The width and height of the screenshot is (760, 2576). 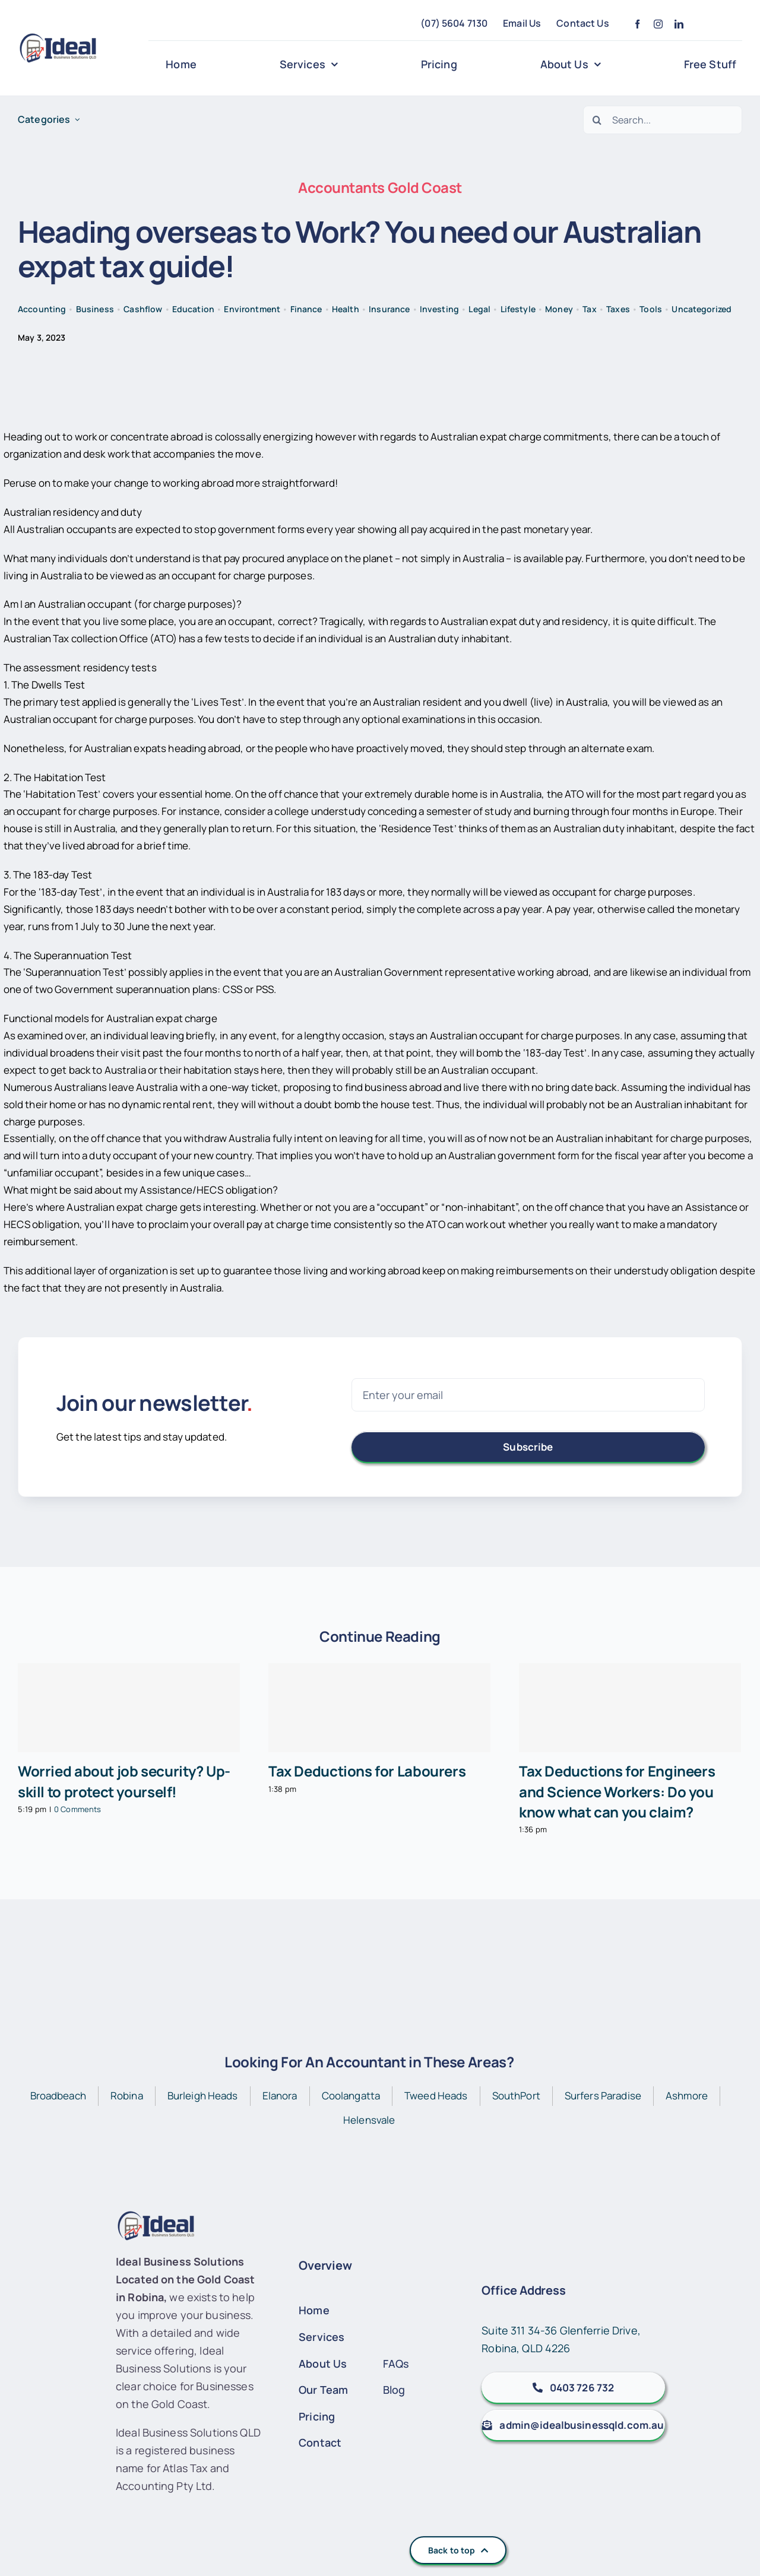 I want to click on Coolangatta, so click(x=351, y=2095).